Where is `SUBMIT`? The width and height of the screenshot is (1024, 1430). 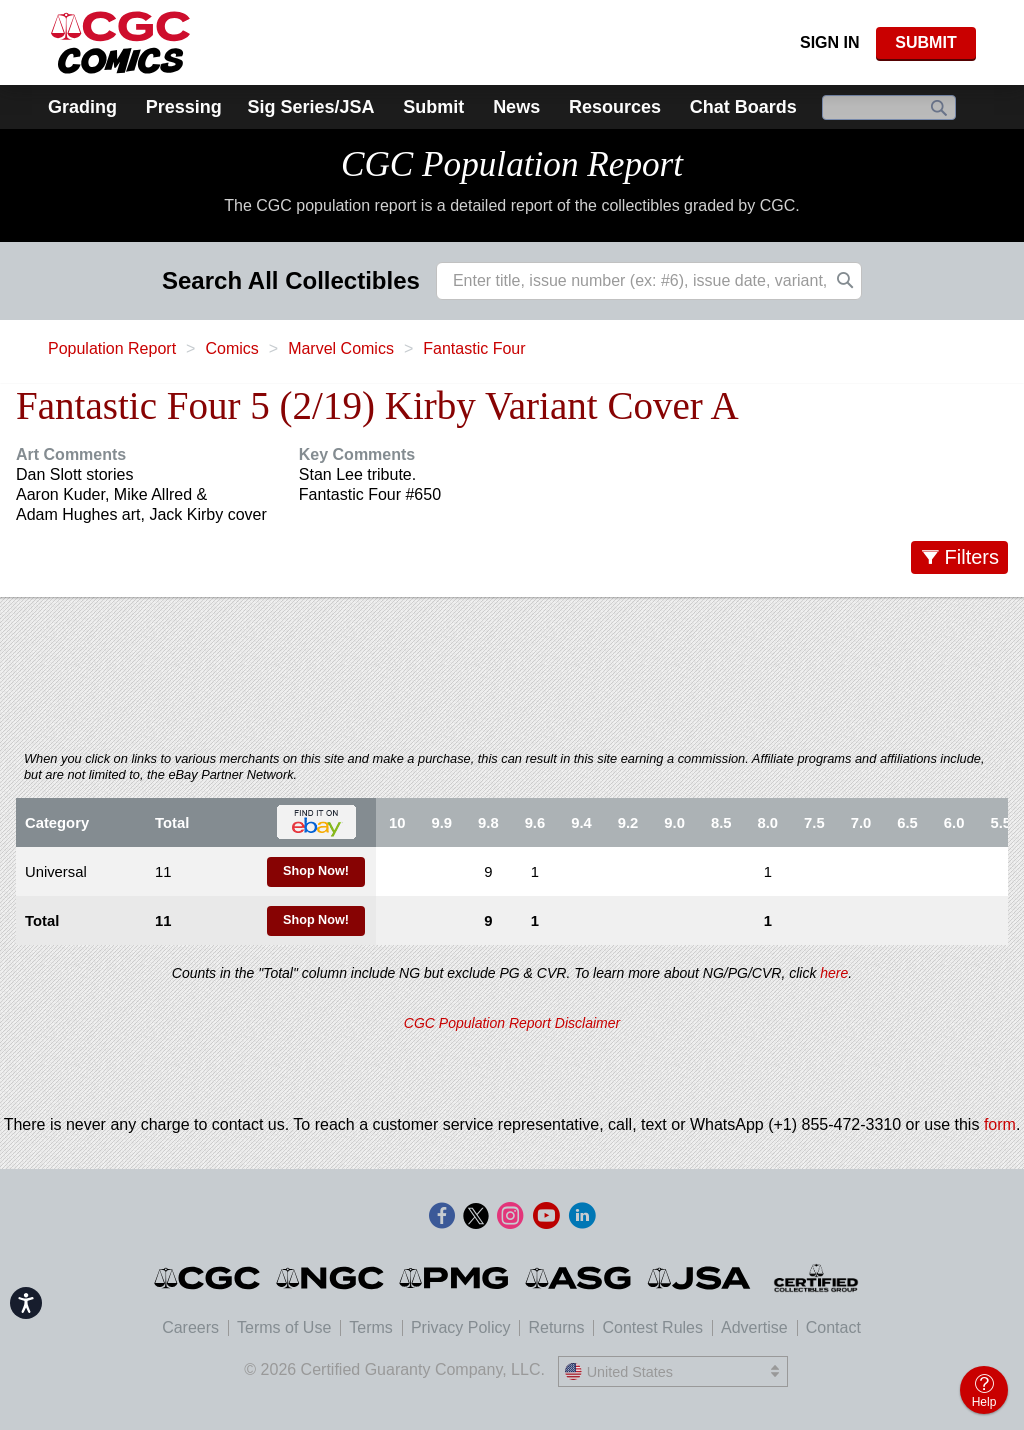 SUBMIT is located at coordinates (925, 42).